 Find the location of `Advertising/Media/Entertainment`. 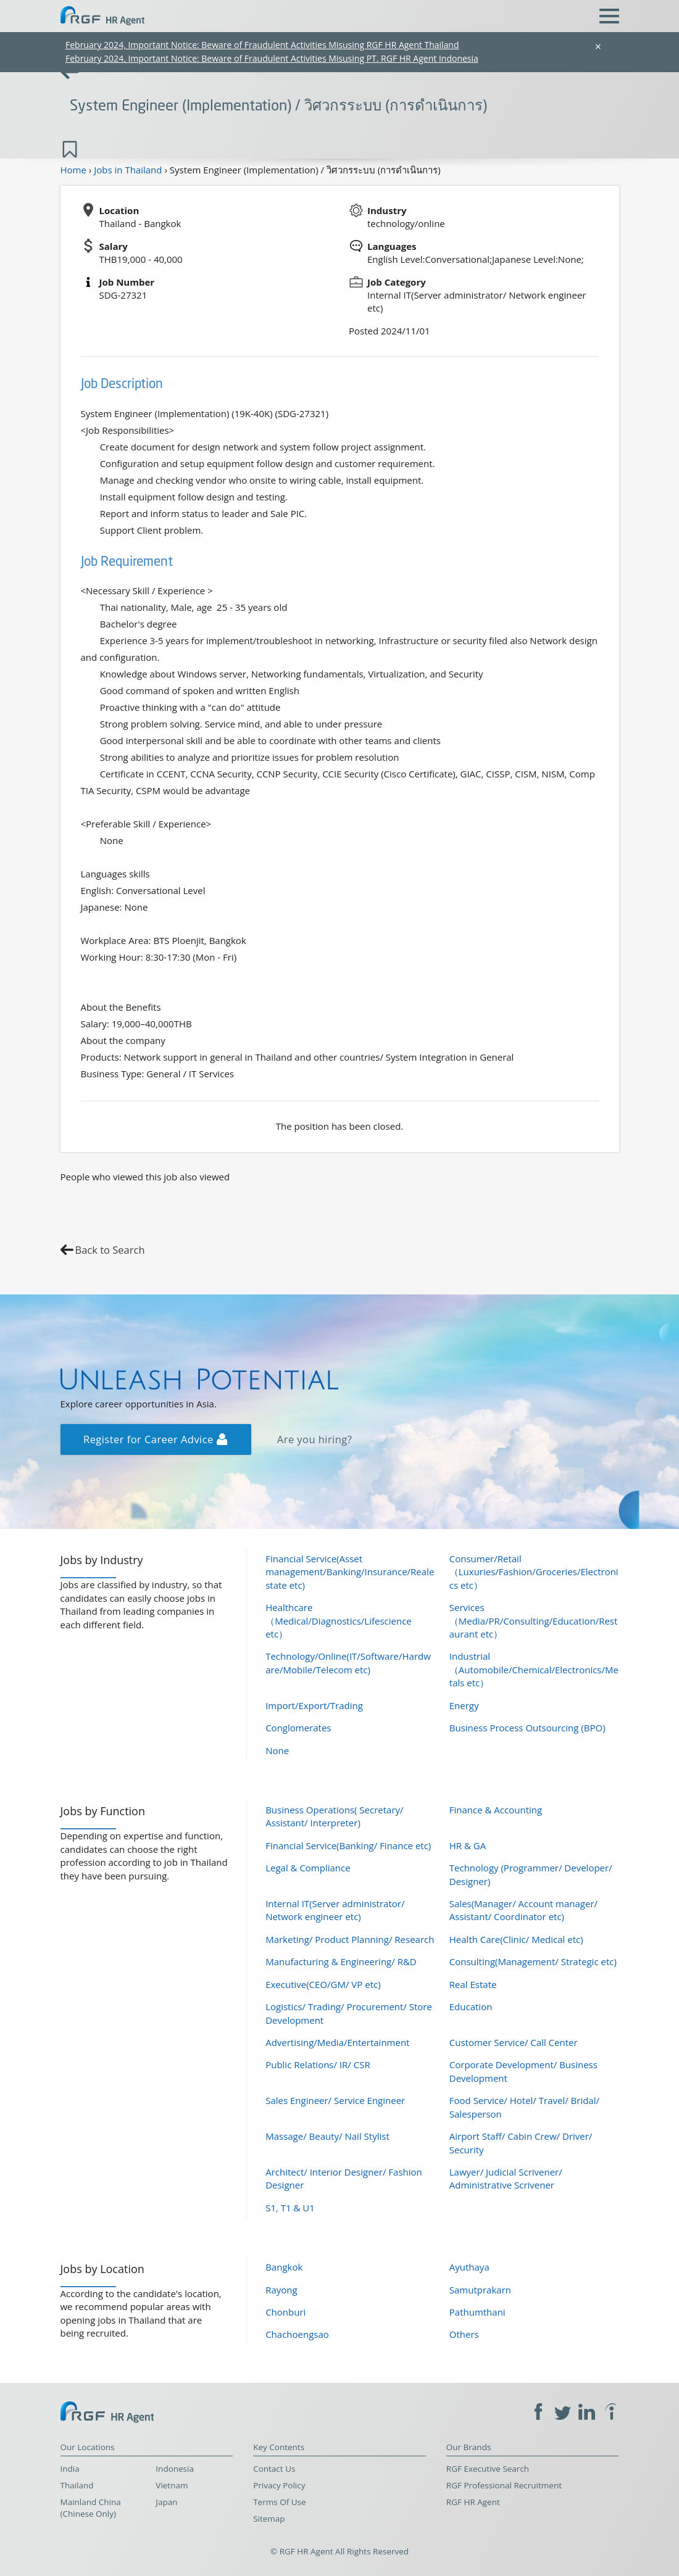

Advertising/Media/Entertainment is located at coordinates (337, 2042).